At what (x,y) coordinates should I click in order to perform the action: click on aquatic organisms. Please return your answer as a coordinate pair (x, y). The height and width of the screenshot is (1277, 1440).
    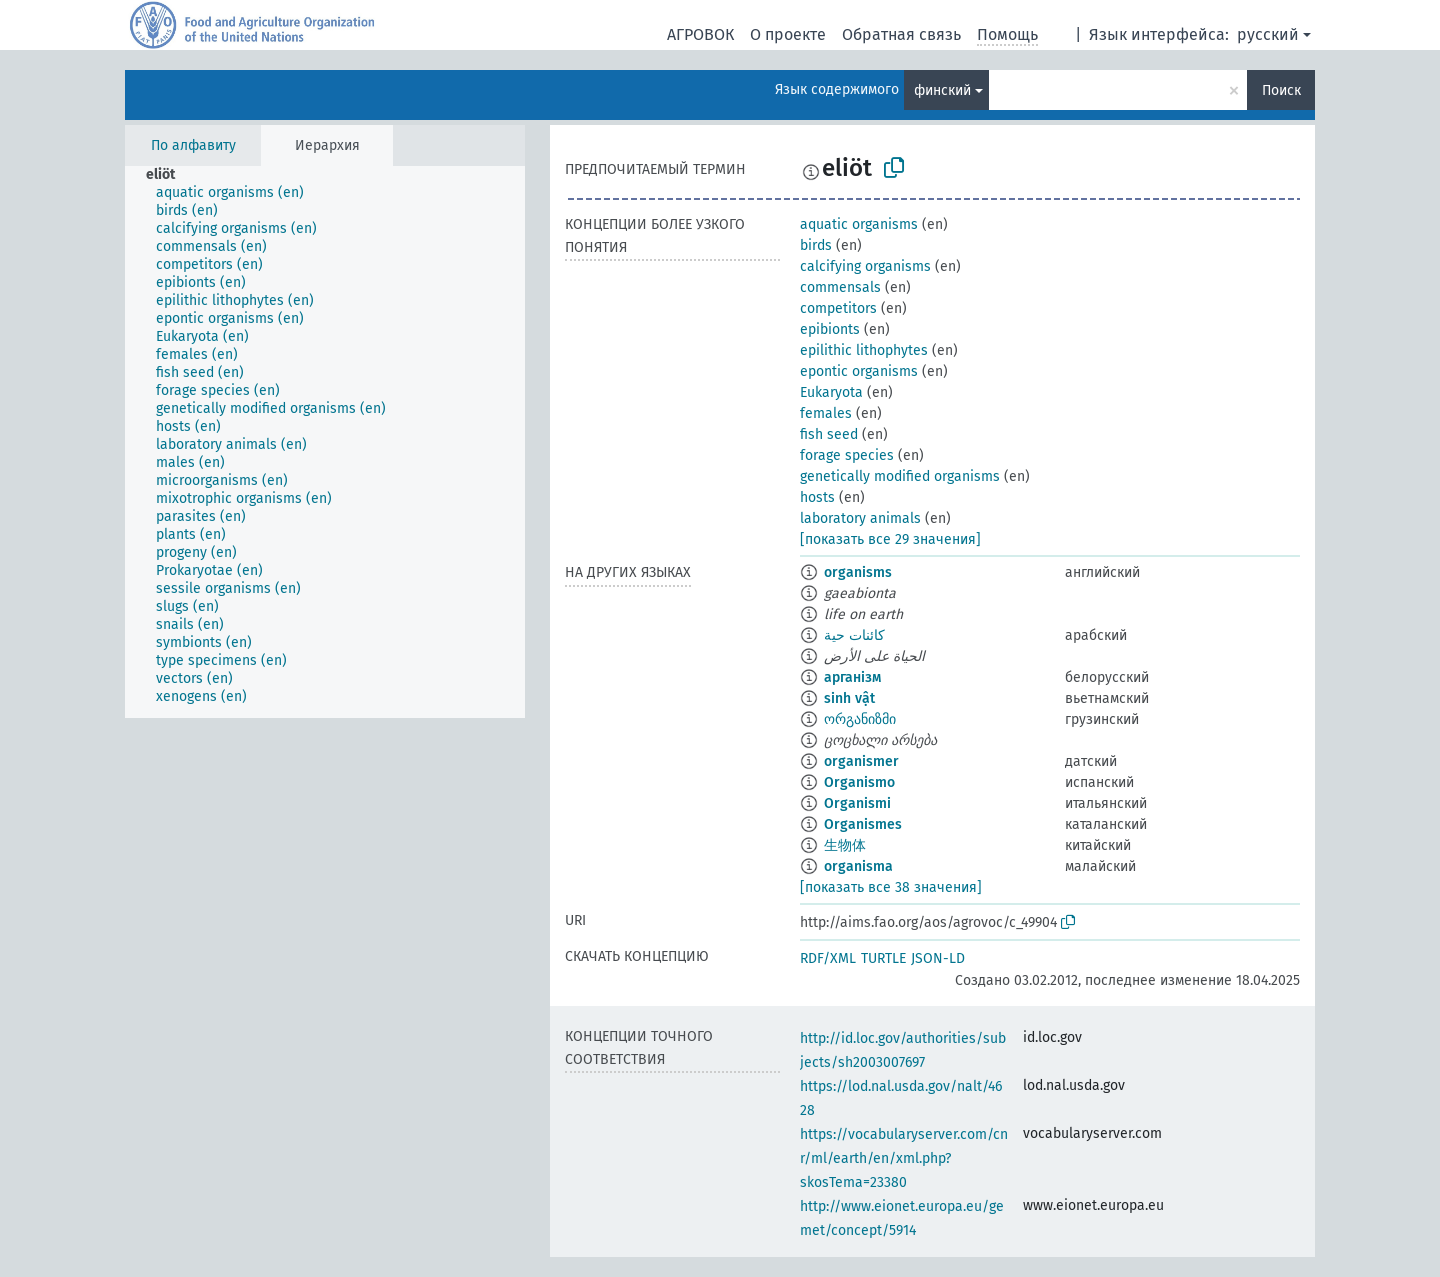
    Looking at the image, I should click on (859, 224).